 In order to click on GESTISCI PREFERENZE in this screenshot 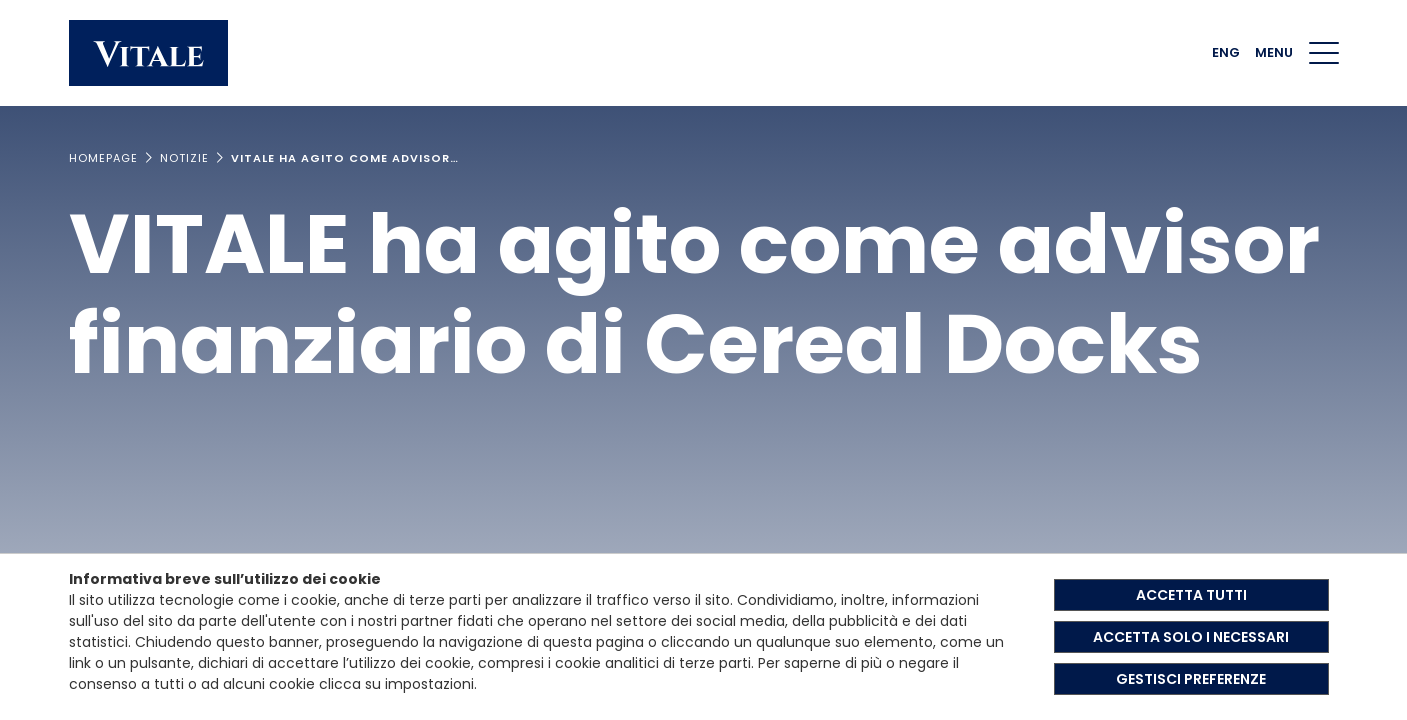, I will do `click(1191, 679)`.